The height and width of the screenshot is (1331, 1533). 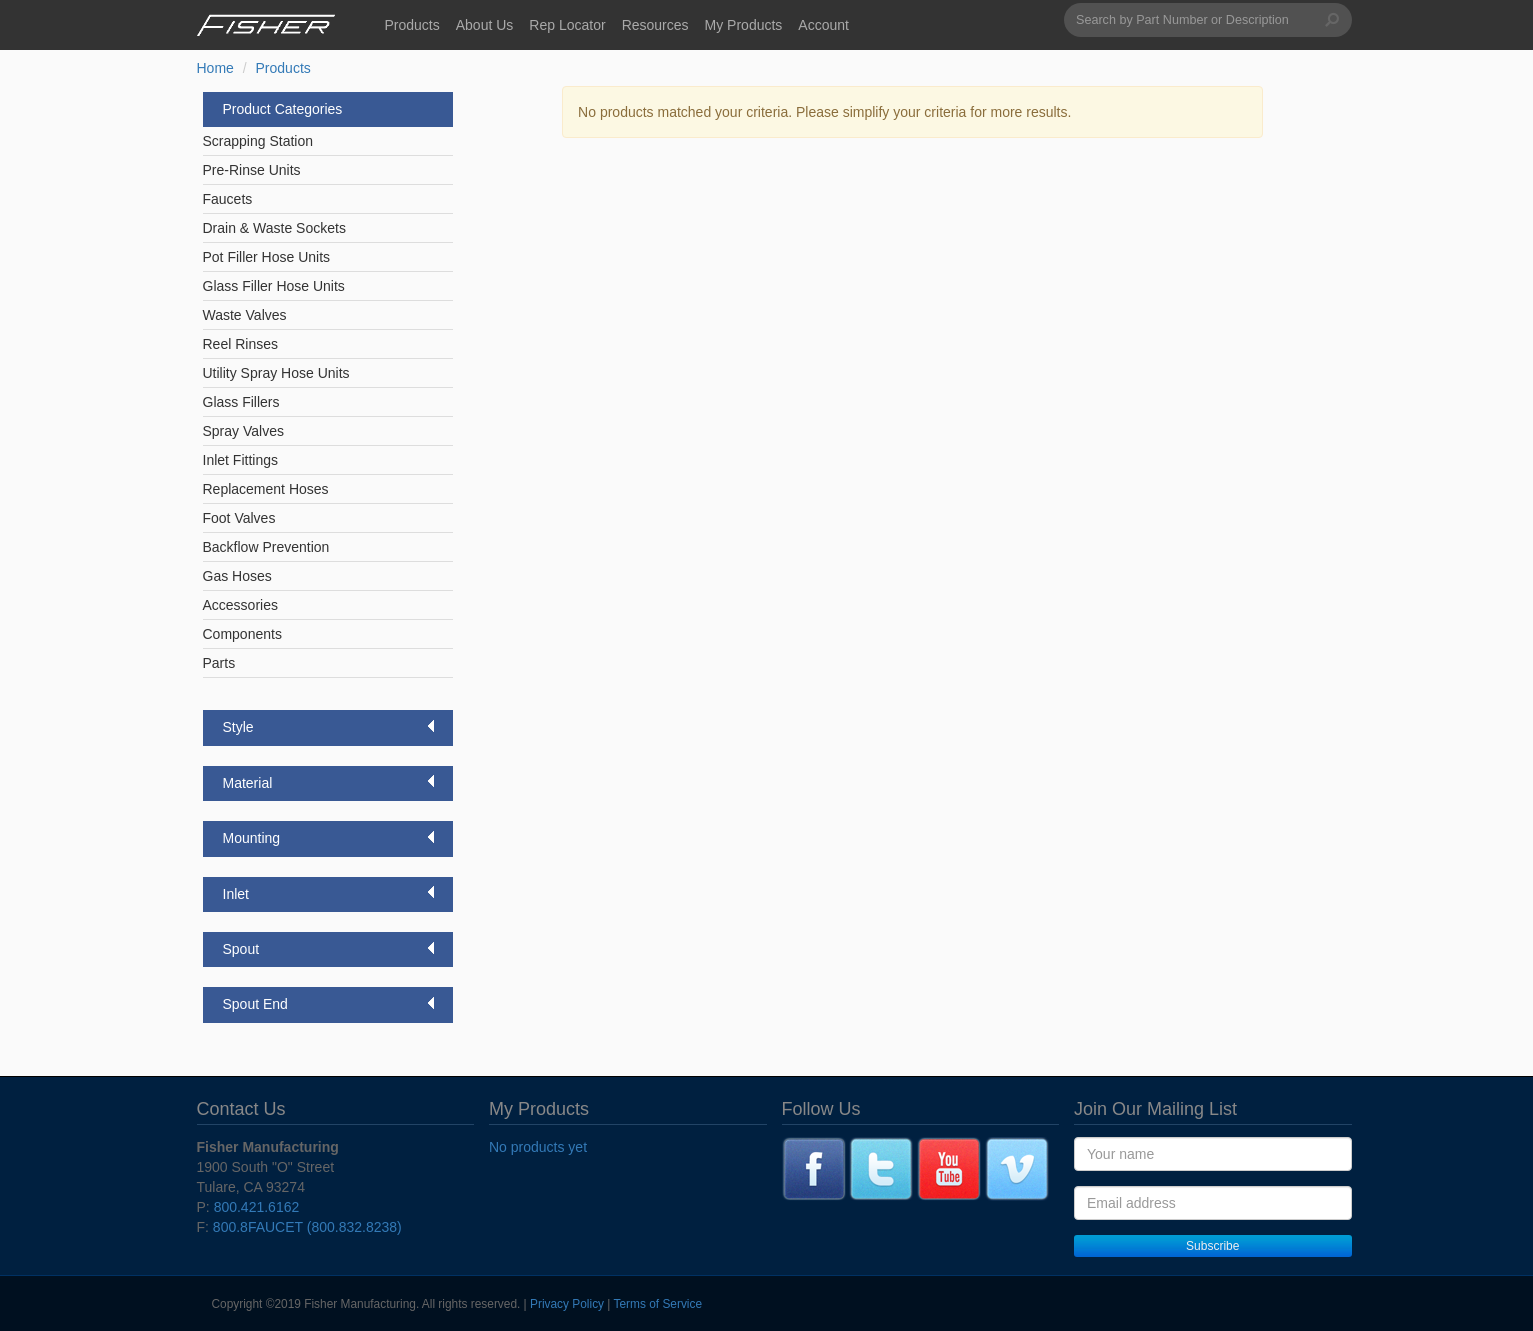 I want to click on Privacy Policy, so click(x=567, y=1304).